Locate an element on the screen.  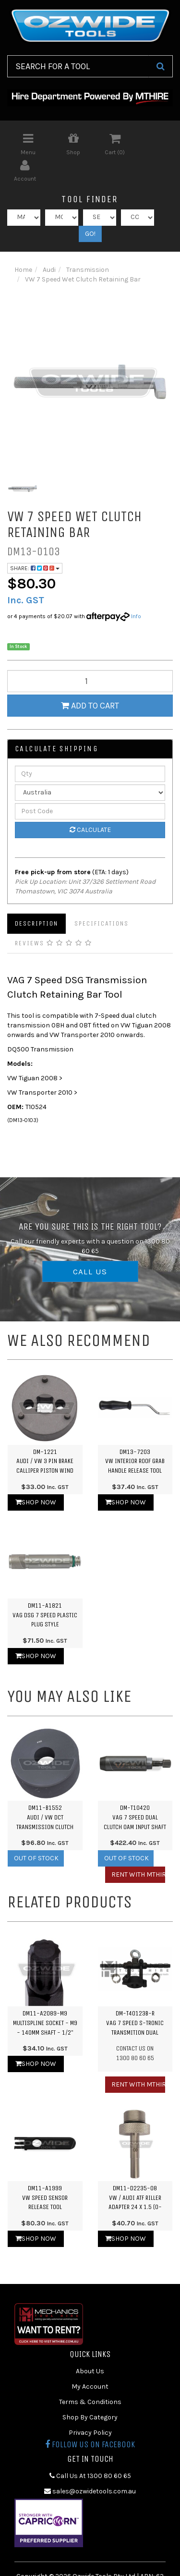
[qty] is located at coordinates (90, 655).